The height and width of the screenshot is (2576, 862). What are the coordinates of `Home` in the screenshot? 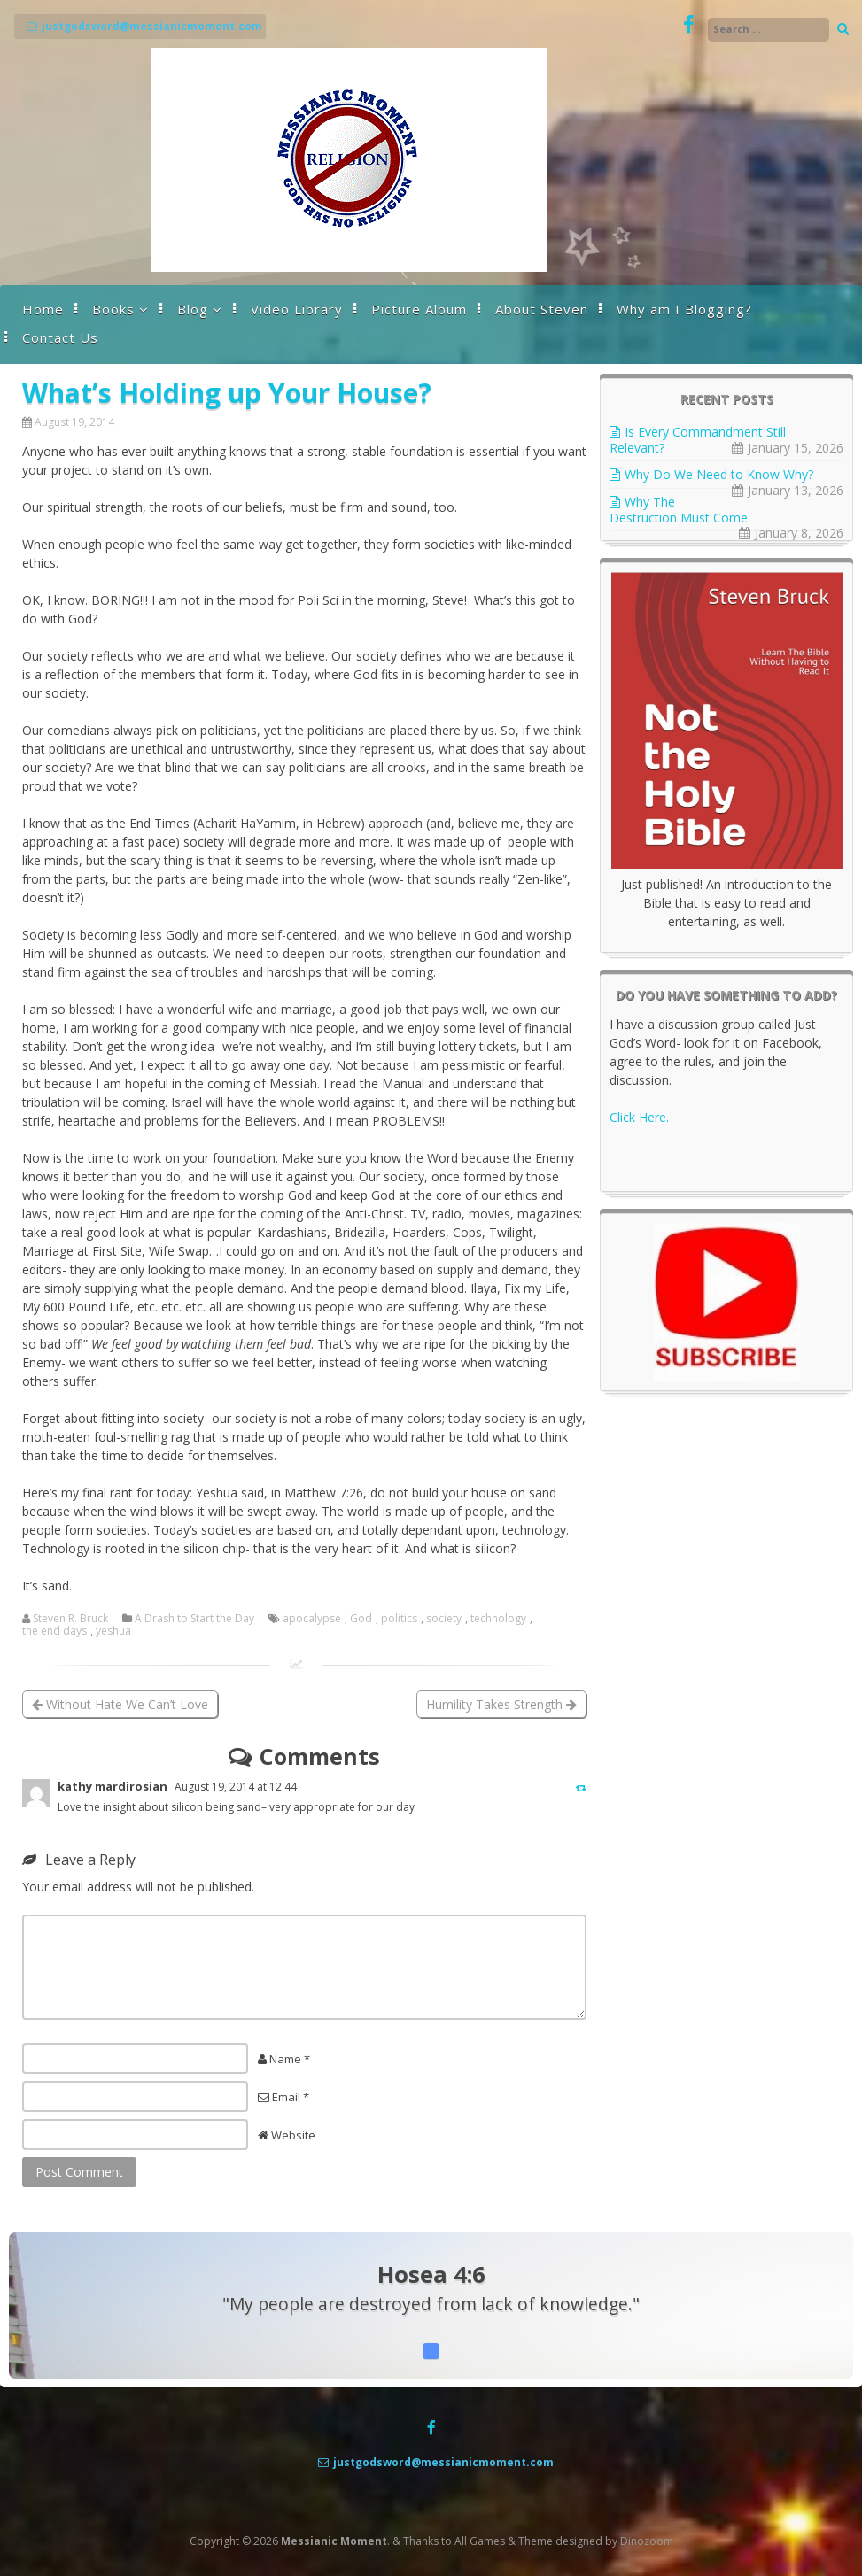 It's located at (43, 309).